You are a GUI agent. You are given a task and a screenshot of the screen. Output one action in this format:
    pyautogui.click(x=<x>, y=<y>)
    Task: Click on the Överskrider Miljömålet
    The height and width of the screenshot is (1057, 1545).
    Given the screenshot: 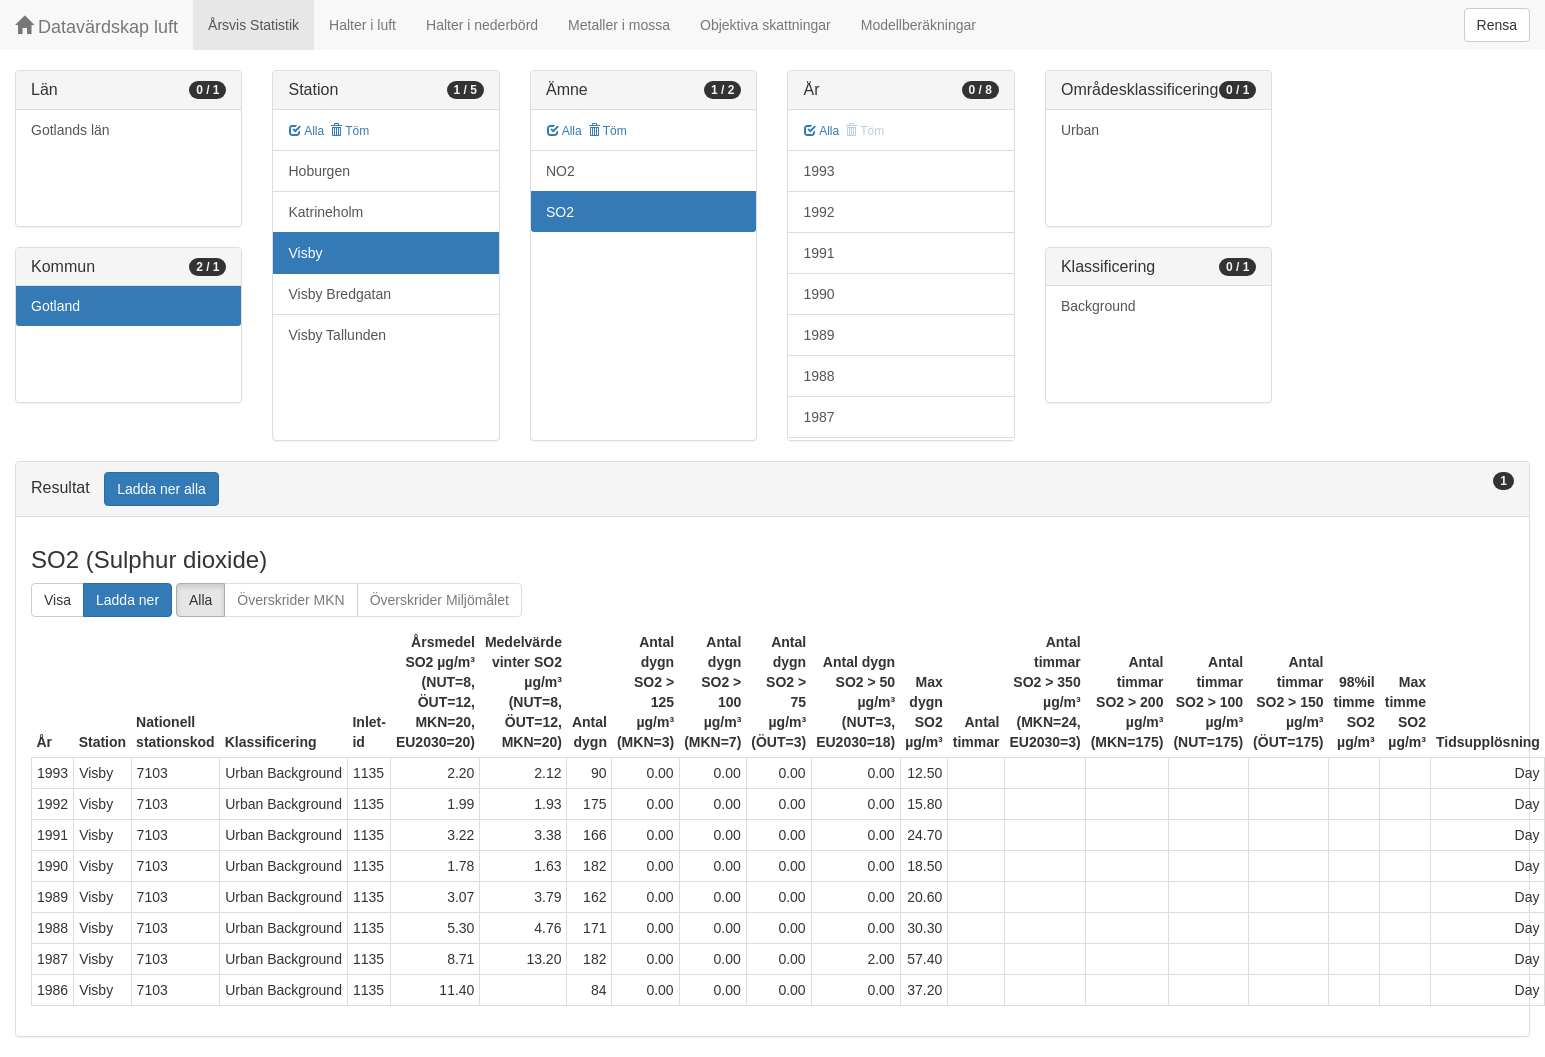 What is the action you would take?
    pyautogui.click(x=439, y=600)
    